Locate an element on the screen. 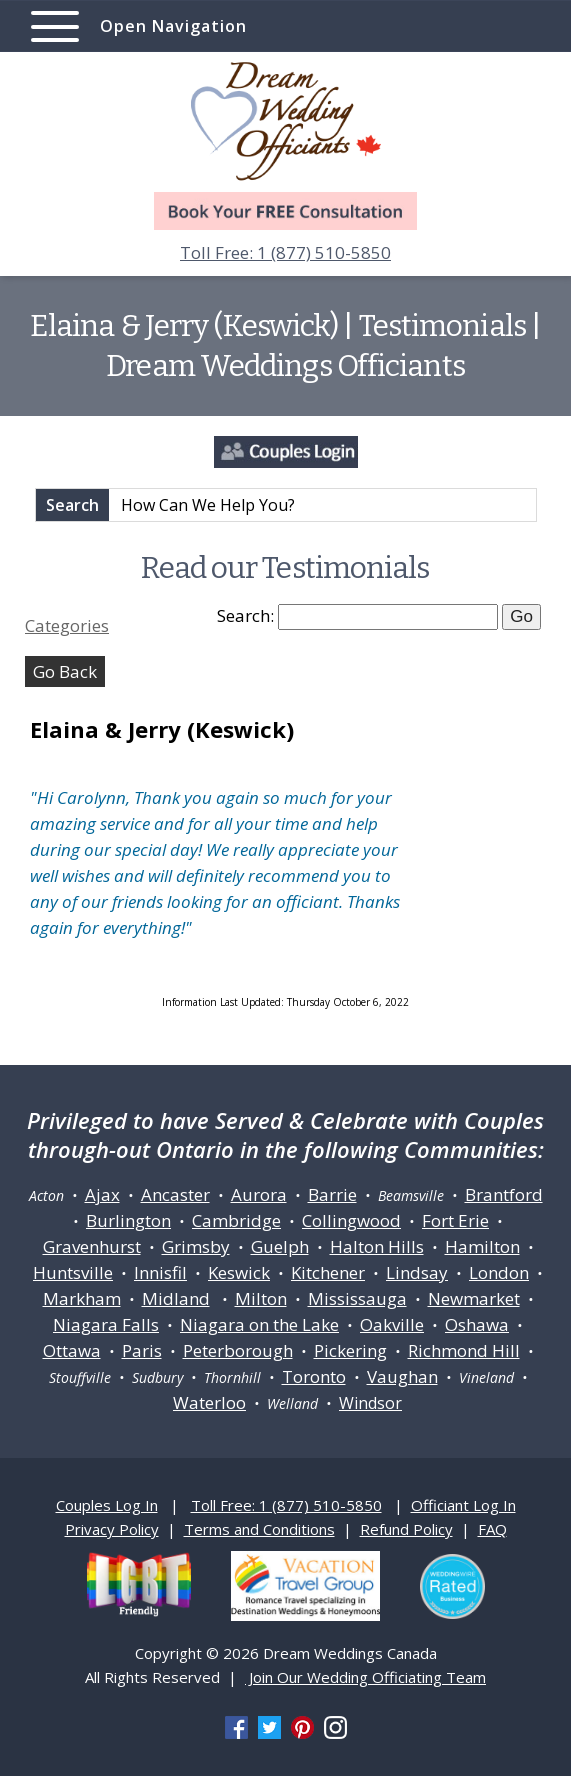 The width and height of the screenshot is (571, 1776). Markham is located at coordinates (82, 1298).